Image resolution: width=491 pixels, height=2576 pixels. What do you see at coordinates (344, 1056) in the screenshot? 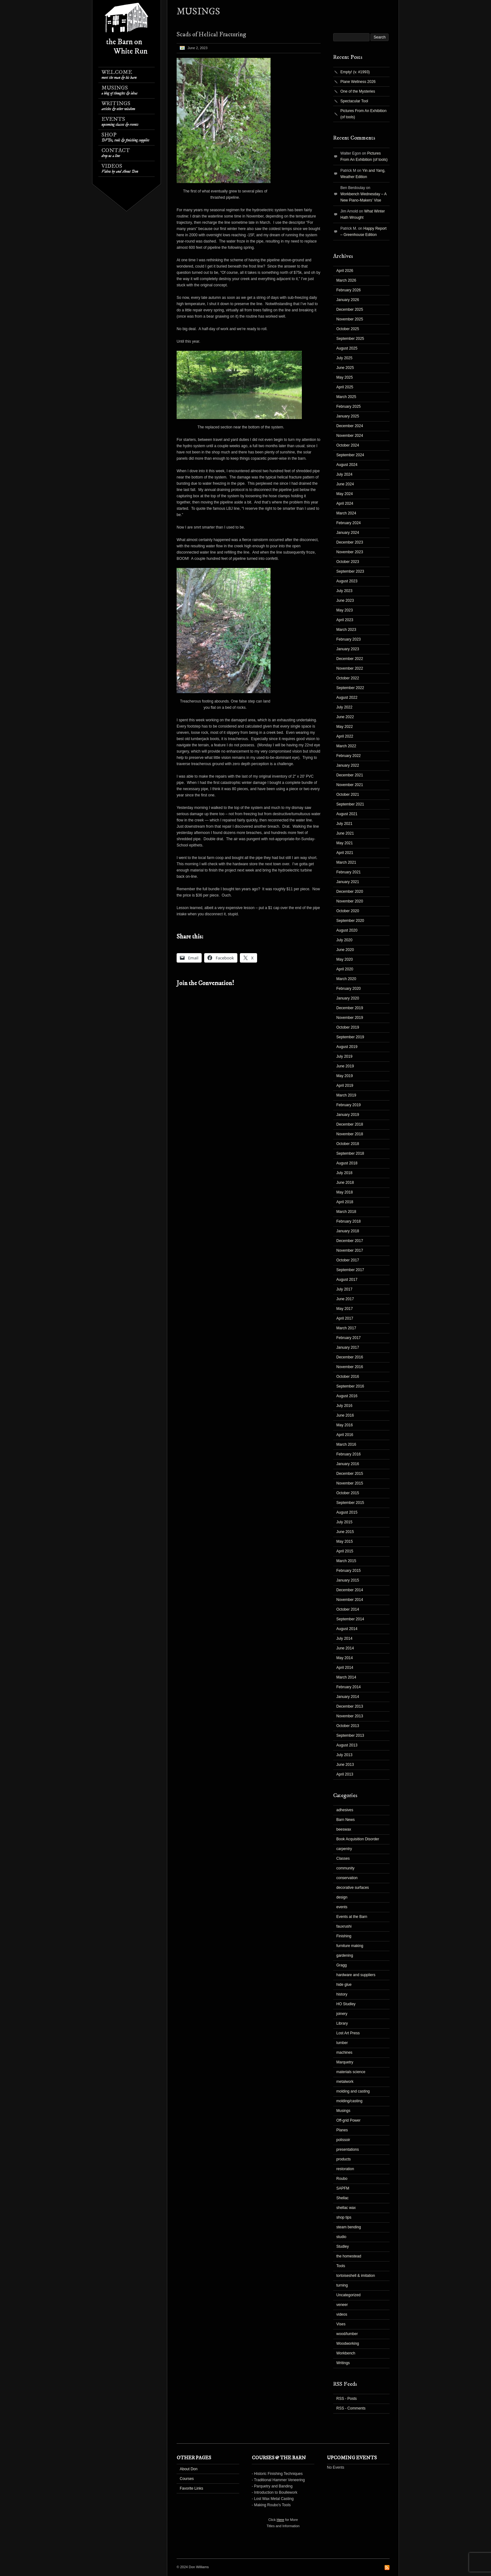
I see `July 2019` at bounding box center [344, 1056].